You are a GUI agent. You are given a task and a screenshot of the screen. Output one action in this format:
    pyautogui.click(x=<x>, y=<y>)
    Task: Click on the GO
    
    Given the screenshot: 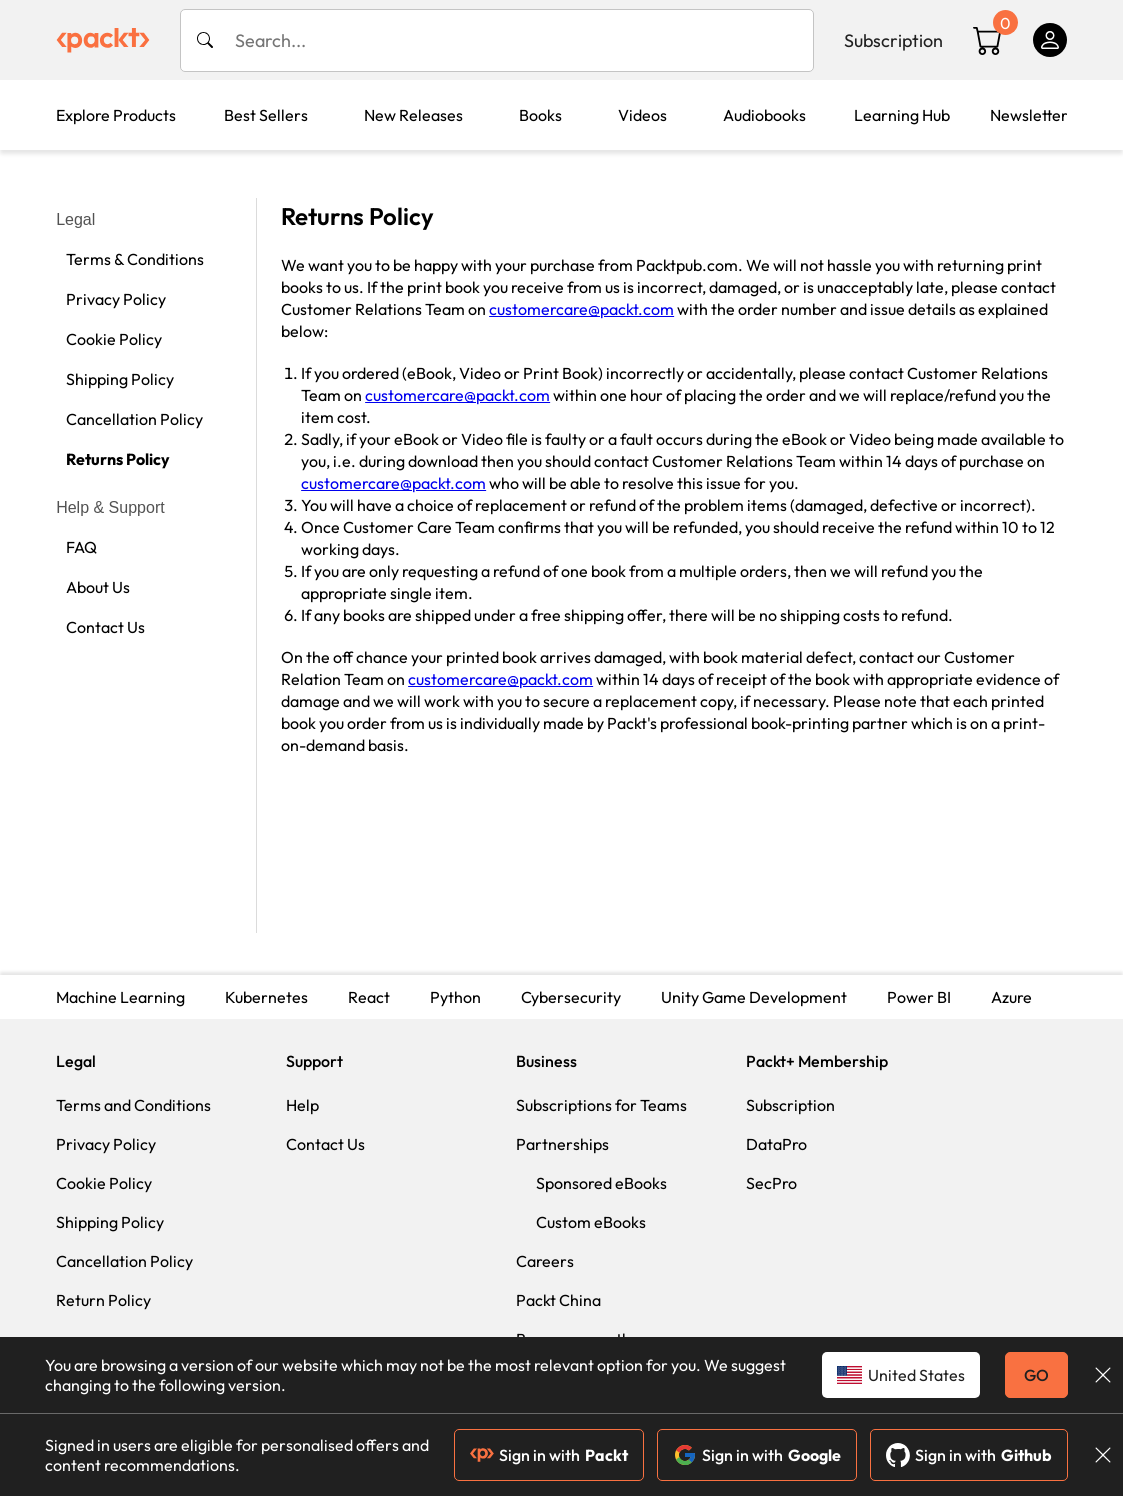 What is the action you would take?
    pyautogui.click(x=1036, y=1375)
    